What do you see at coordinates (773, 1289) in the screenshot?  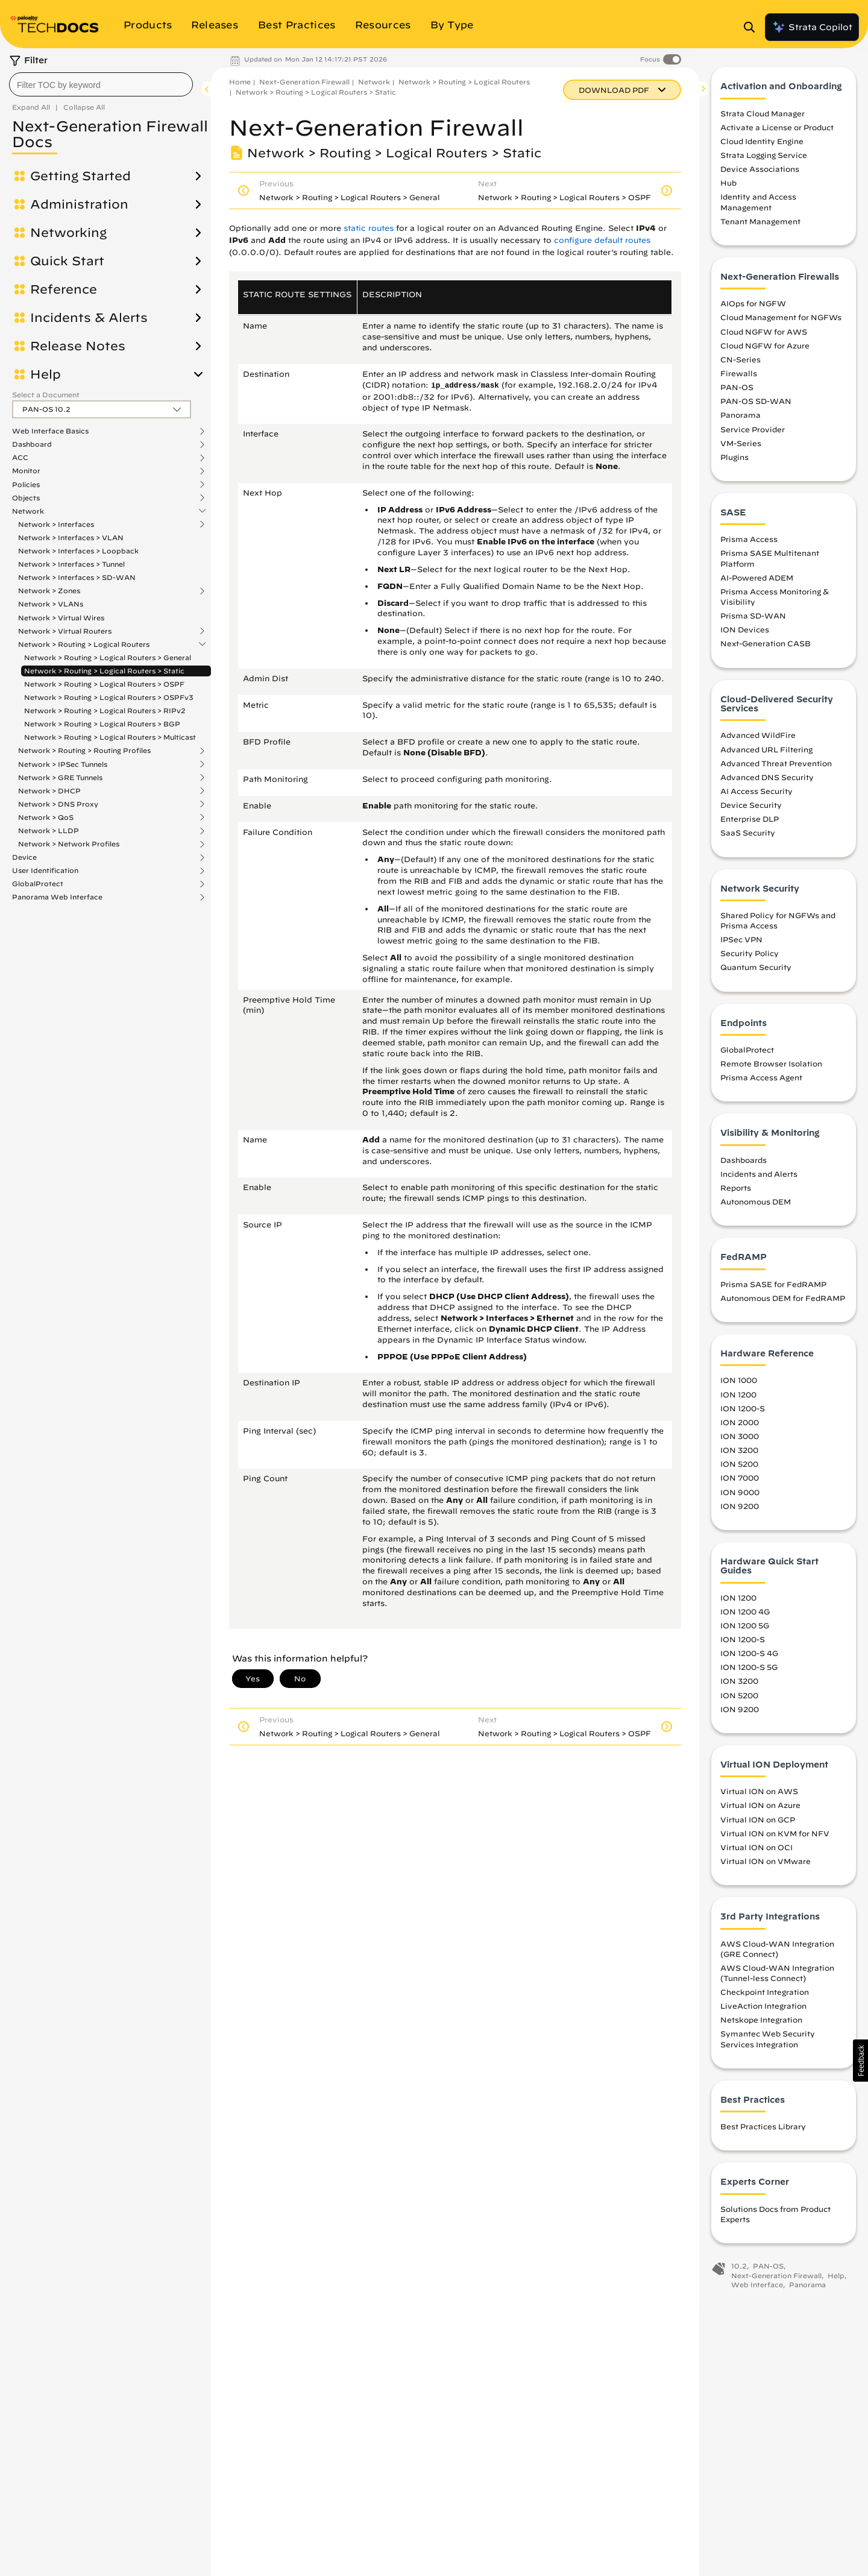 I see `Prisma SASE for FedRAMP` at bounding box center [773, 1289].